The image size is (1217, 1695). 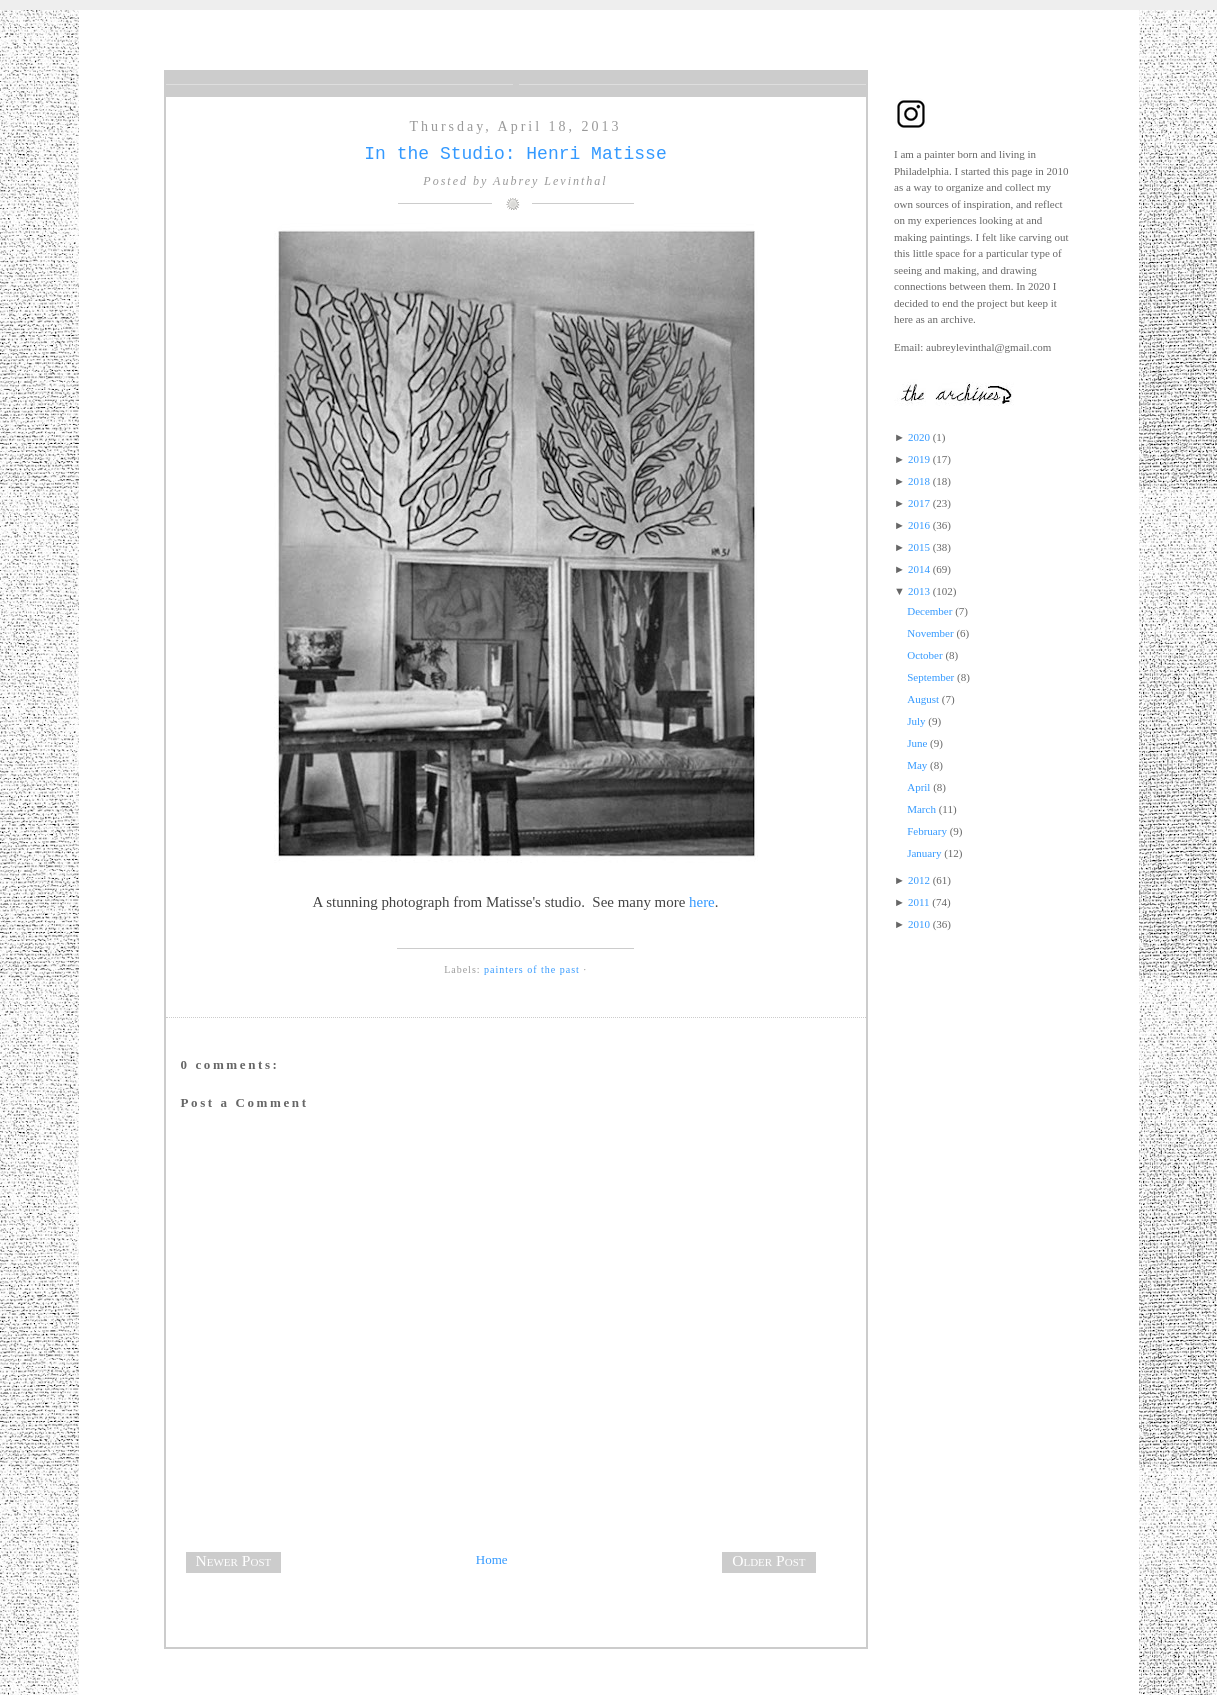 What do you see at coordinates (921, 809) in the screenshot?
I see `March` at bounding box center [921, 809].